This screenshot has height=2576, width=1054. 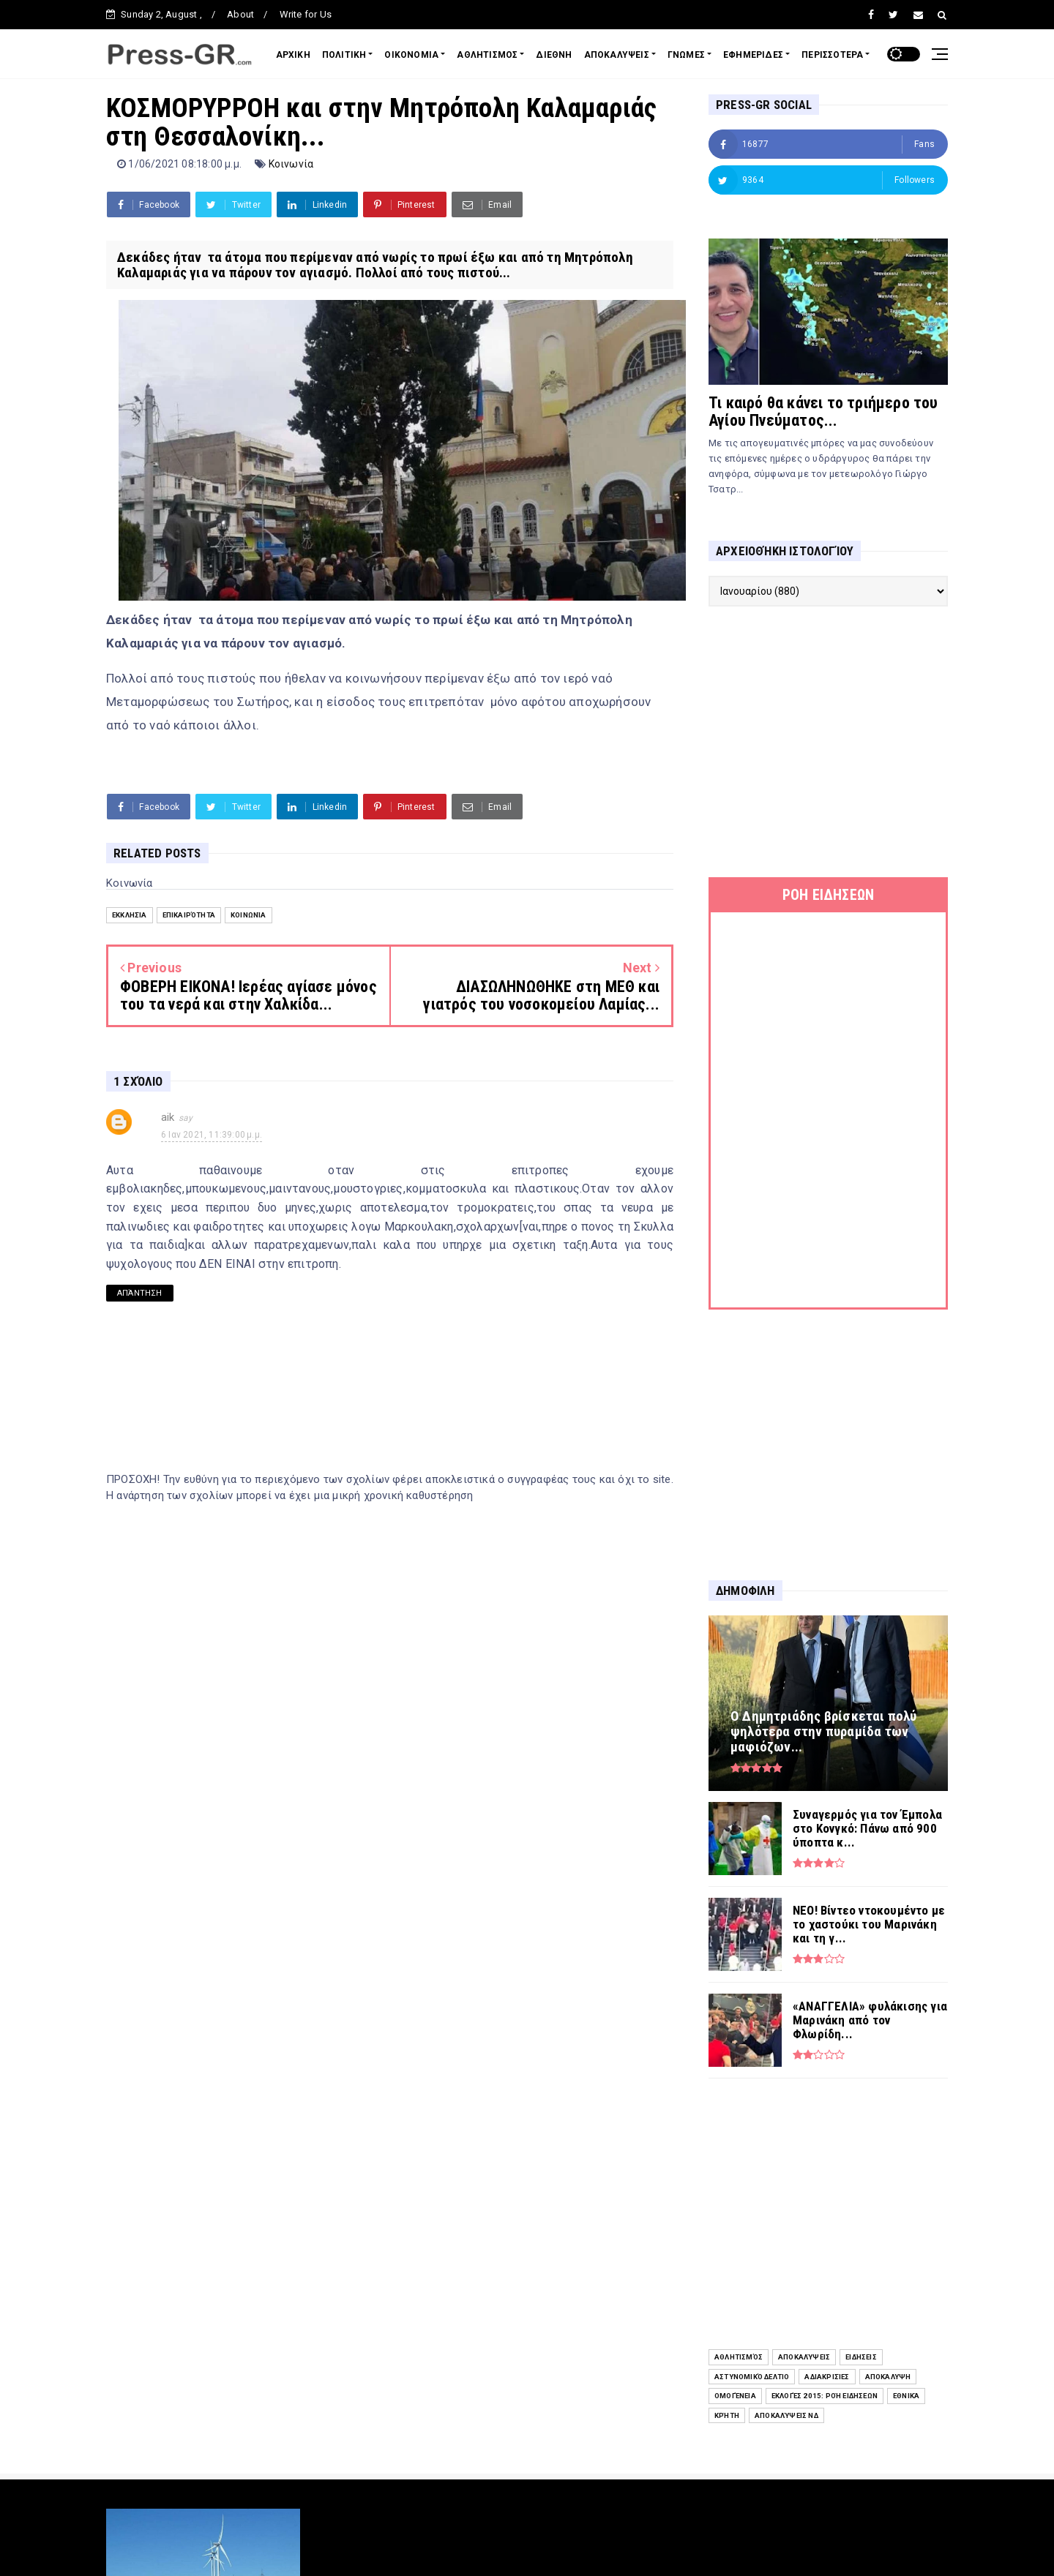 I want to click on ΑΡΧΙΚΗ, so click(x=293, y=55).